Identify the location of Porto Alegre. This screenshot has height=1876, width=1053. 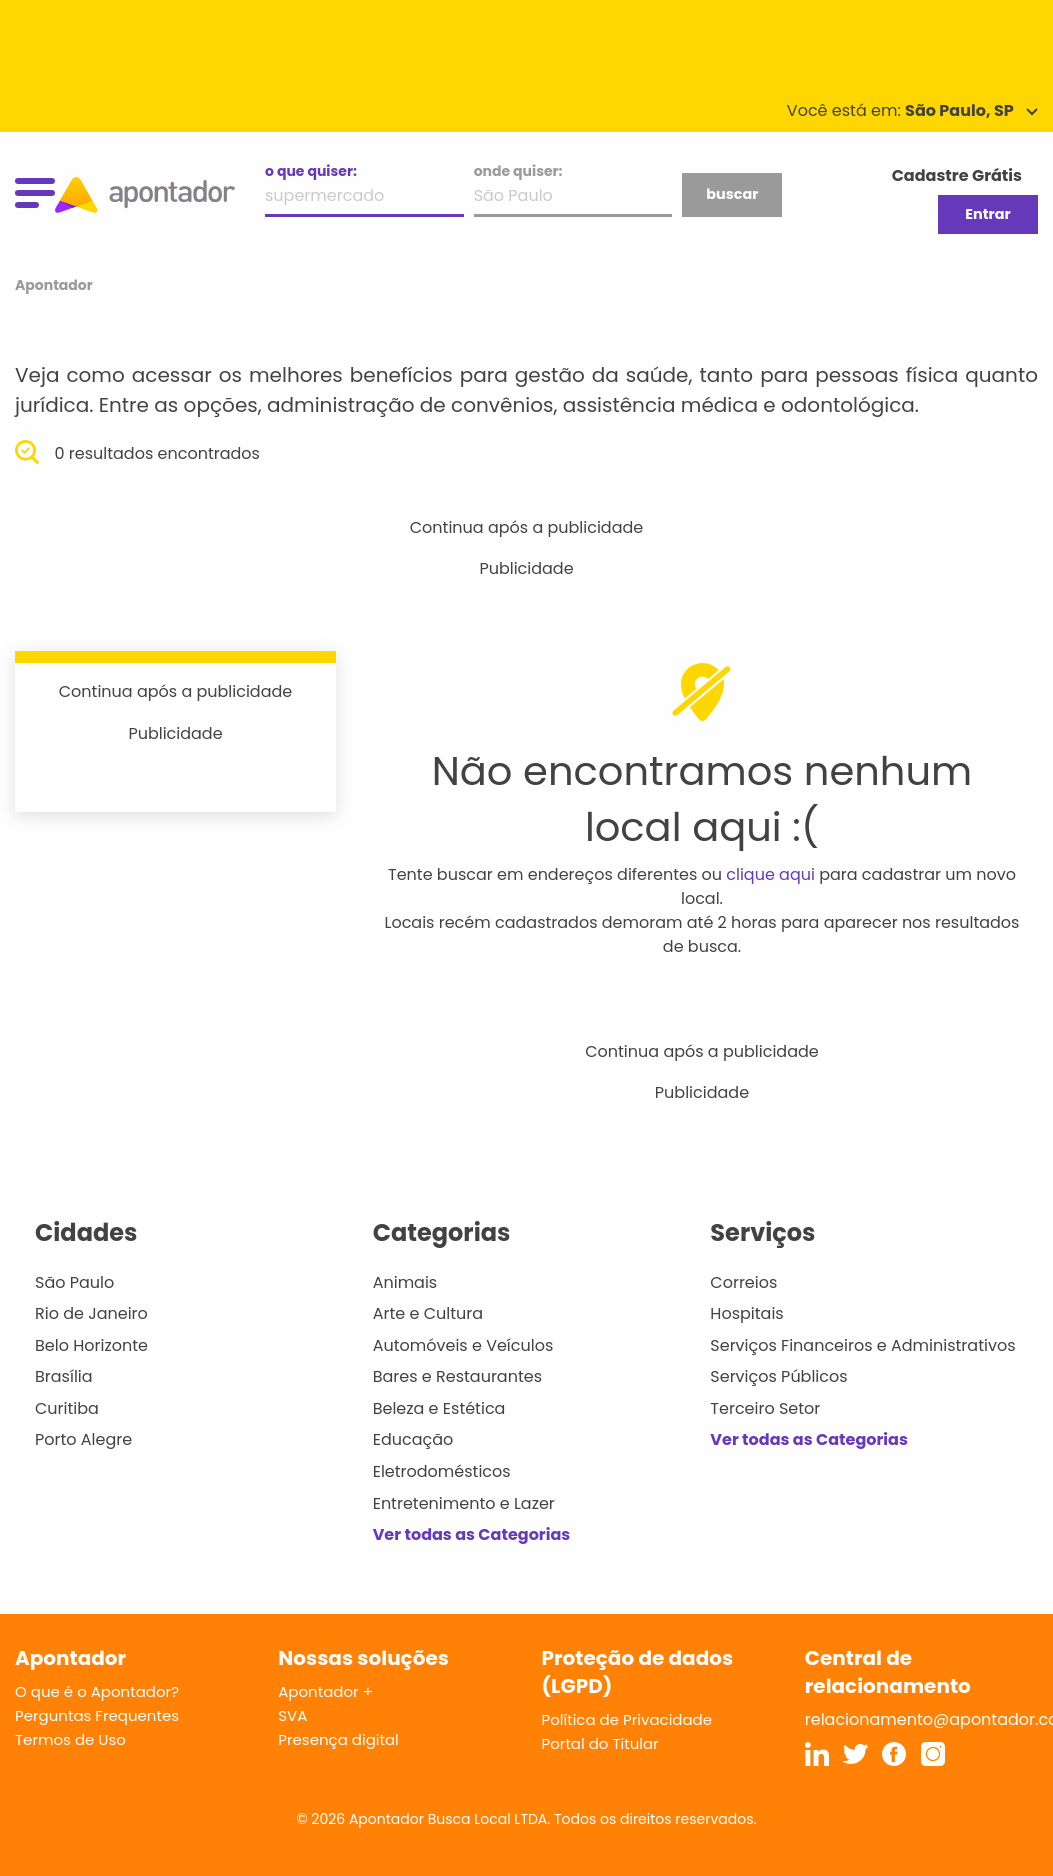
(83, 1439).